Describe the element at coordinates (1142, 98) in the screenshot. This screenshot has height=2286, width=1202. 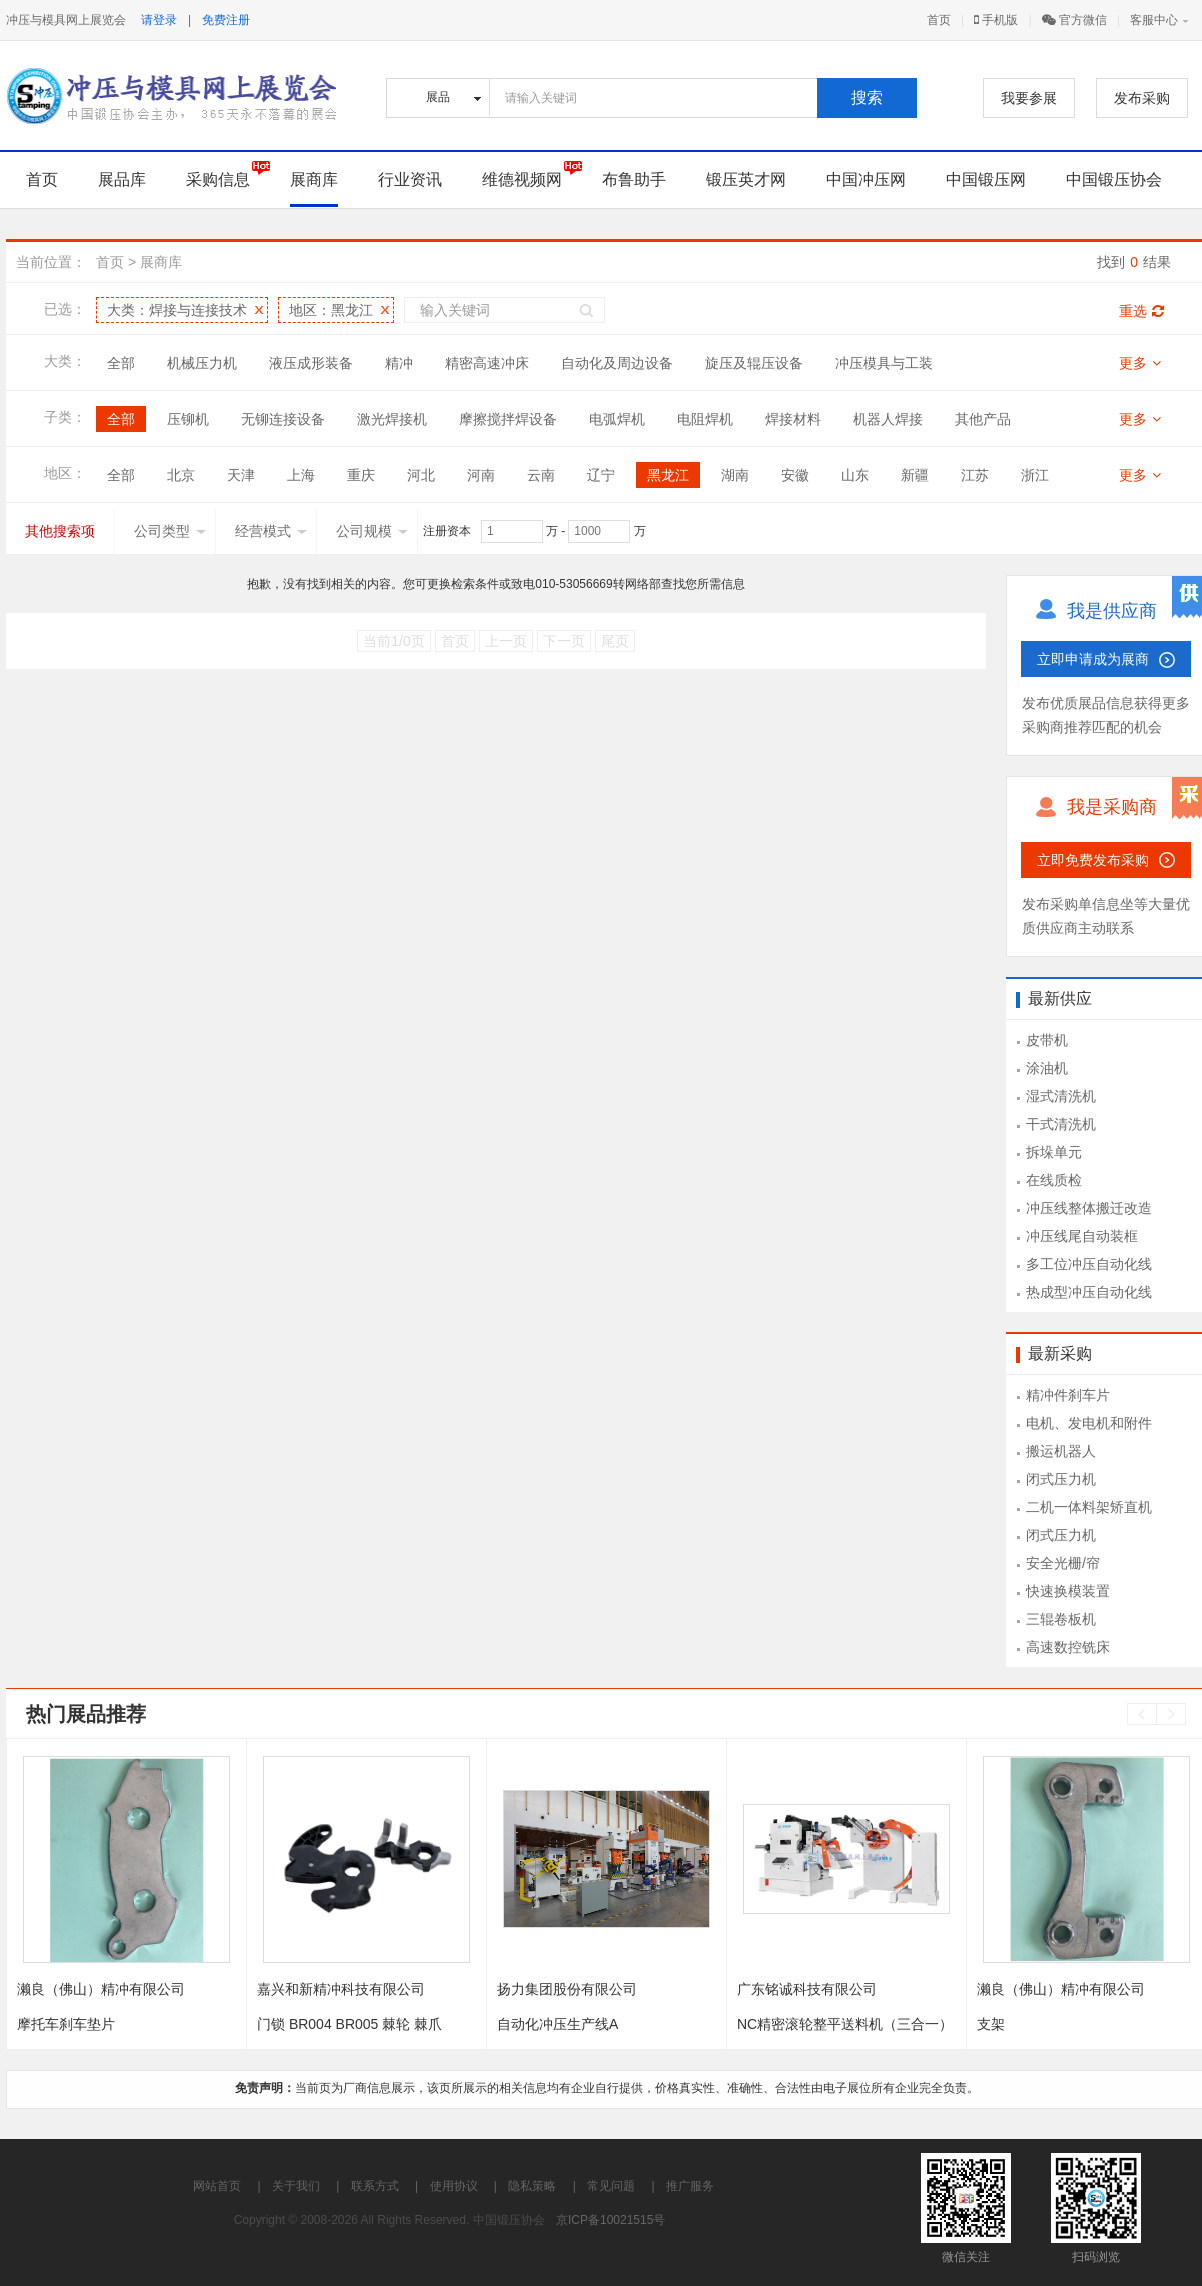
I see `发布采购` at that location.